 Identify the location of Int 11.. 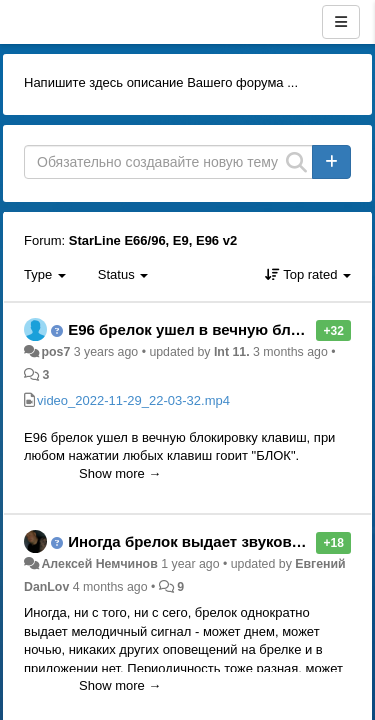
(232, 352).